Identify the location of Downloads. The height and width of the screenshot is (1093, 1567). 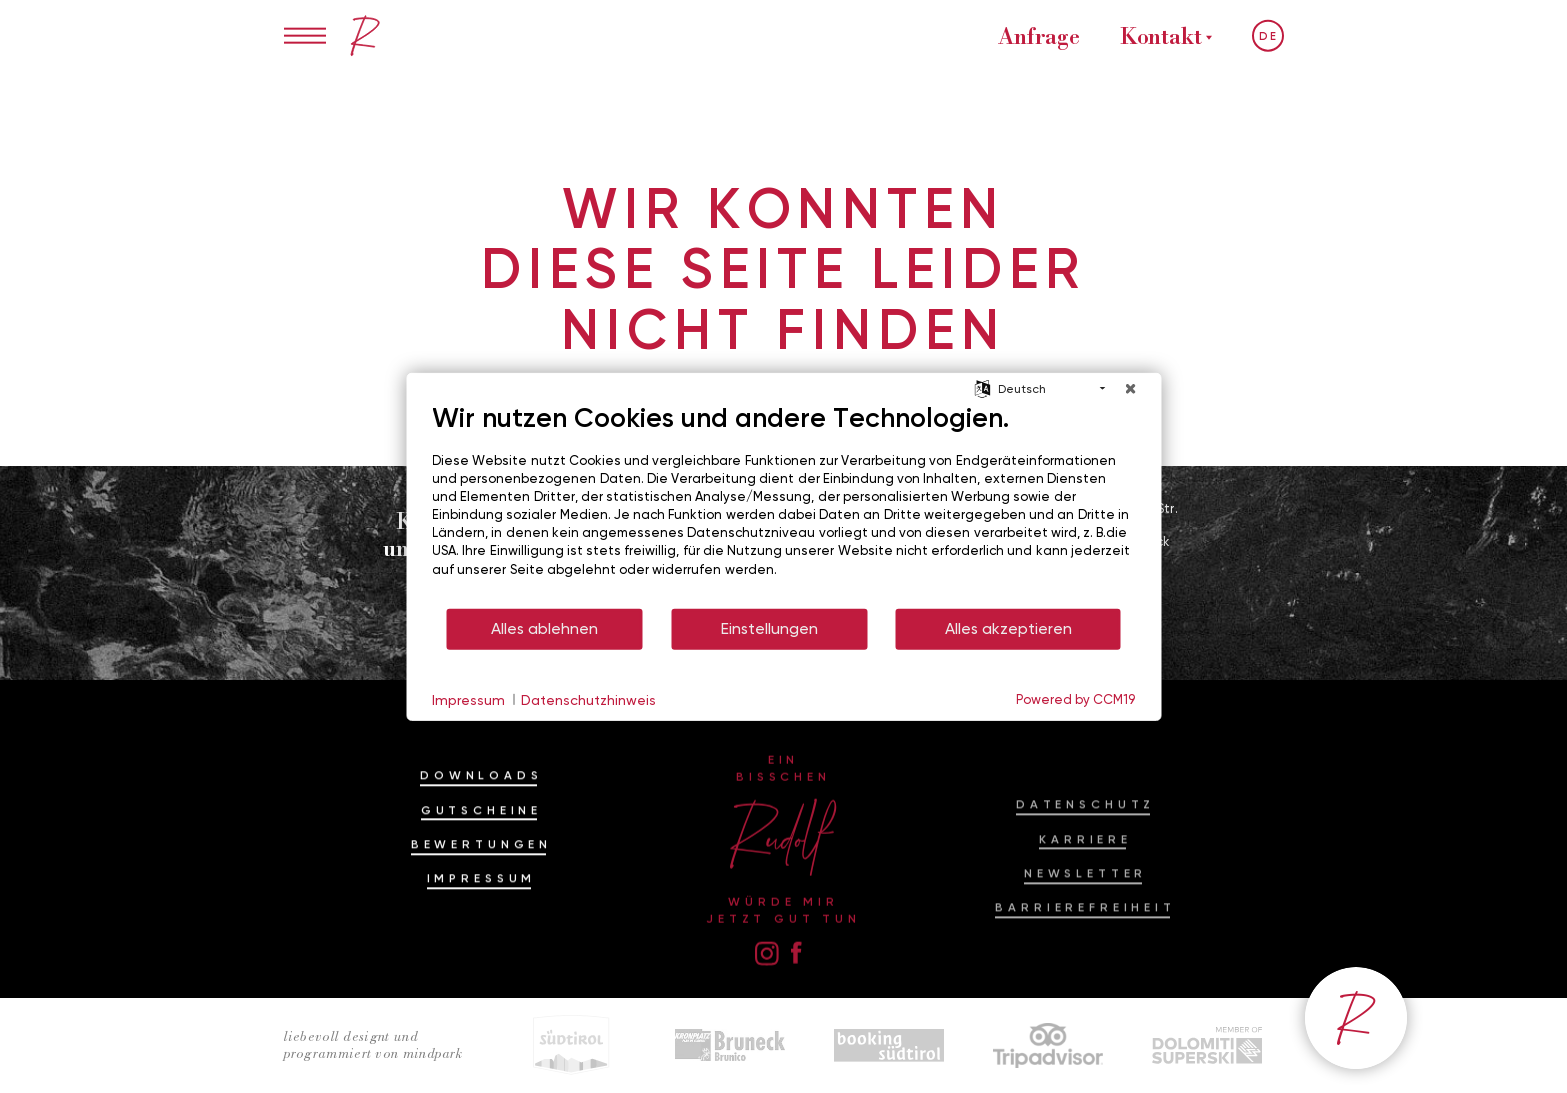
(481, 811).